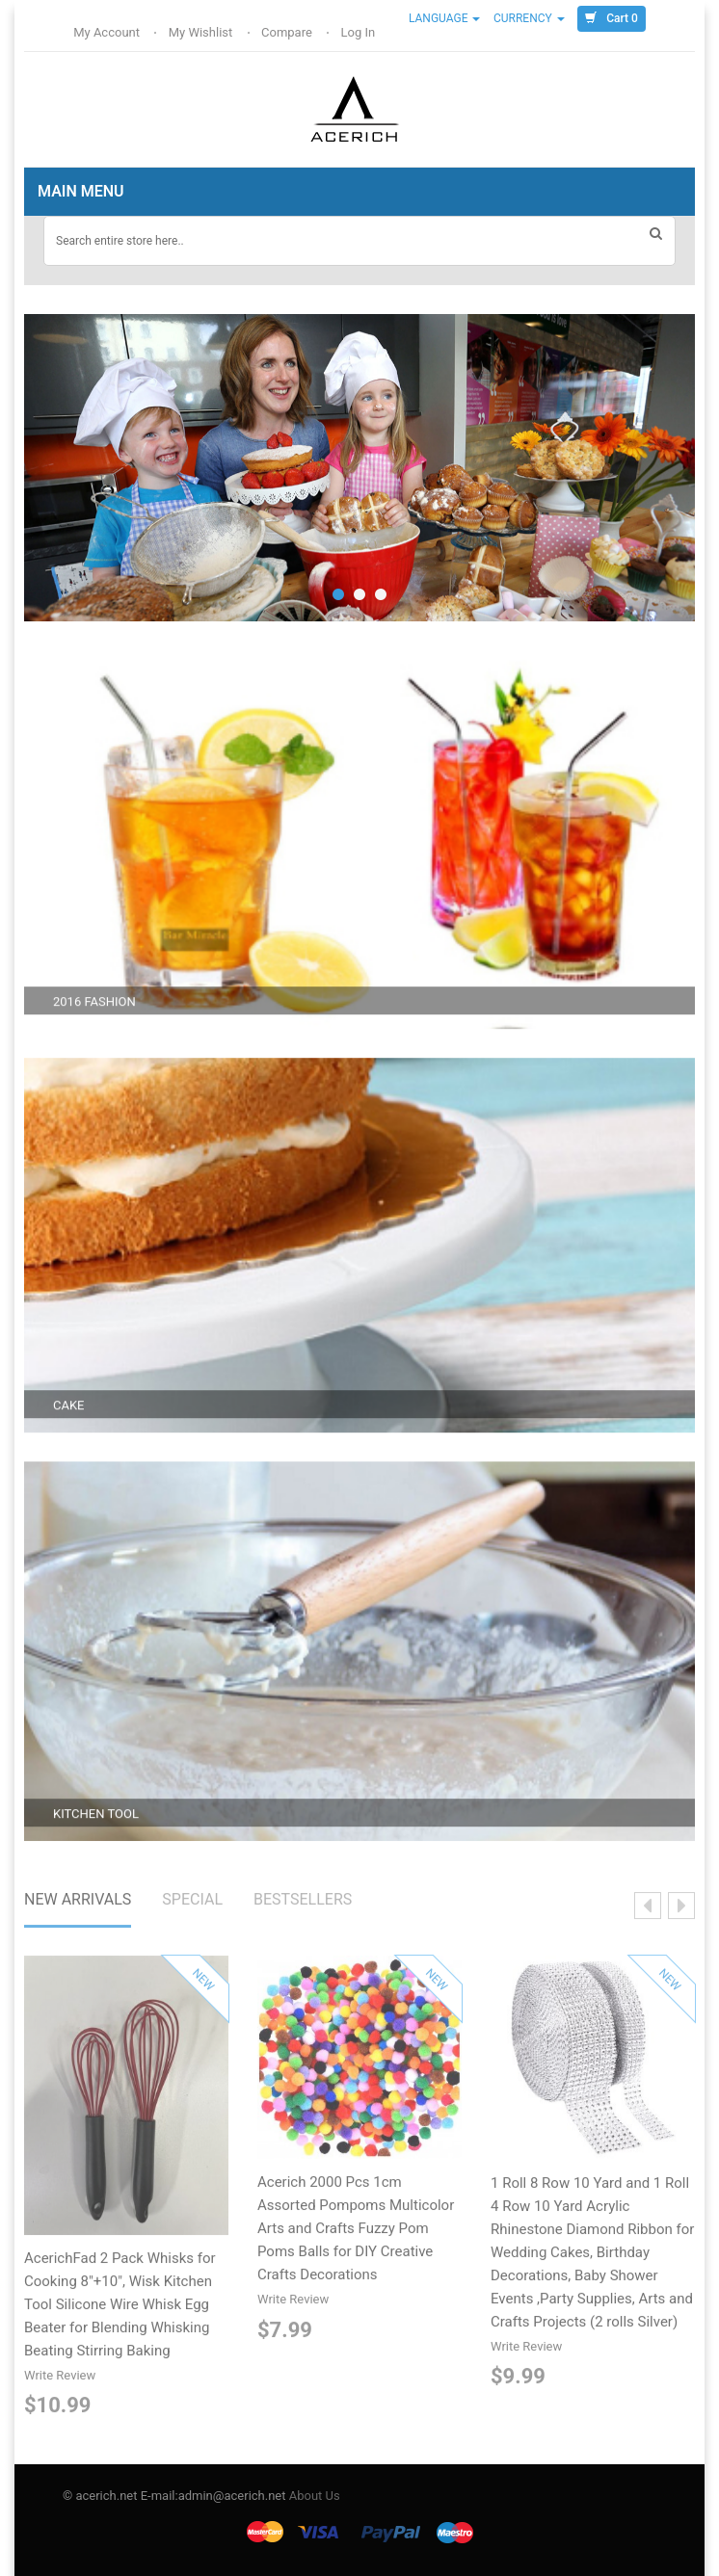 Image resolution: width=719 pixels, height=2576 pixels. What do you see at coordinates (302, 1903) in the screenshot?
I see `BESTSELLERS` at bounding box center [302, 1903].